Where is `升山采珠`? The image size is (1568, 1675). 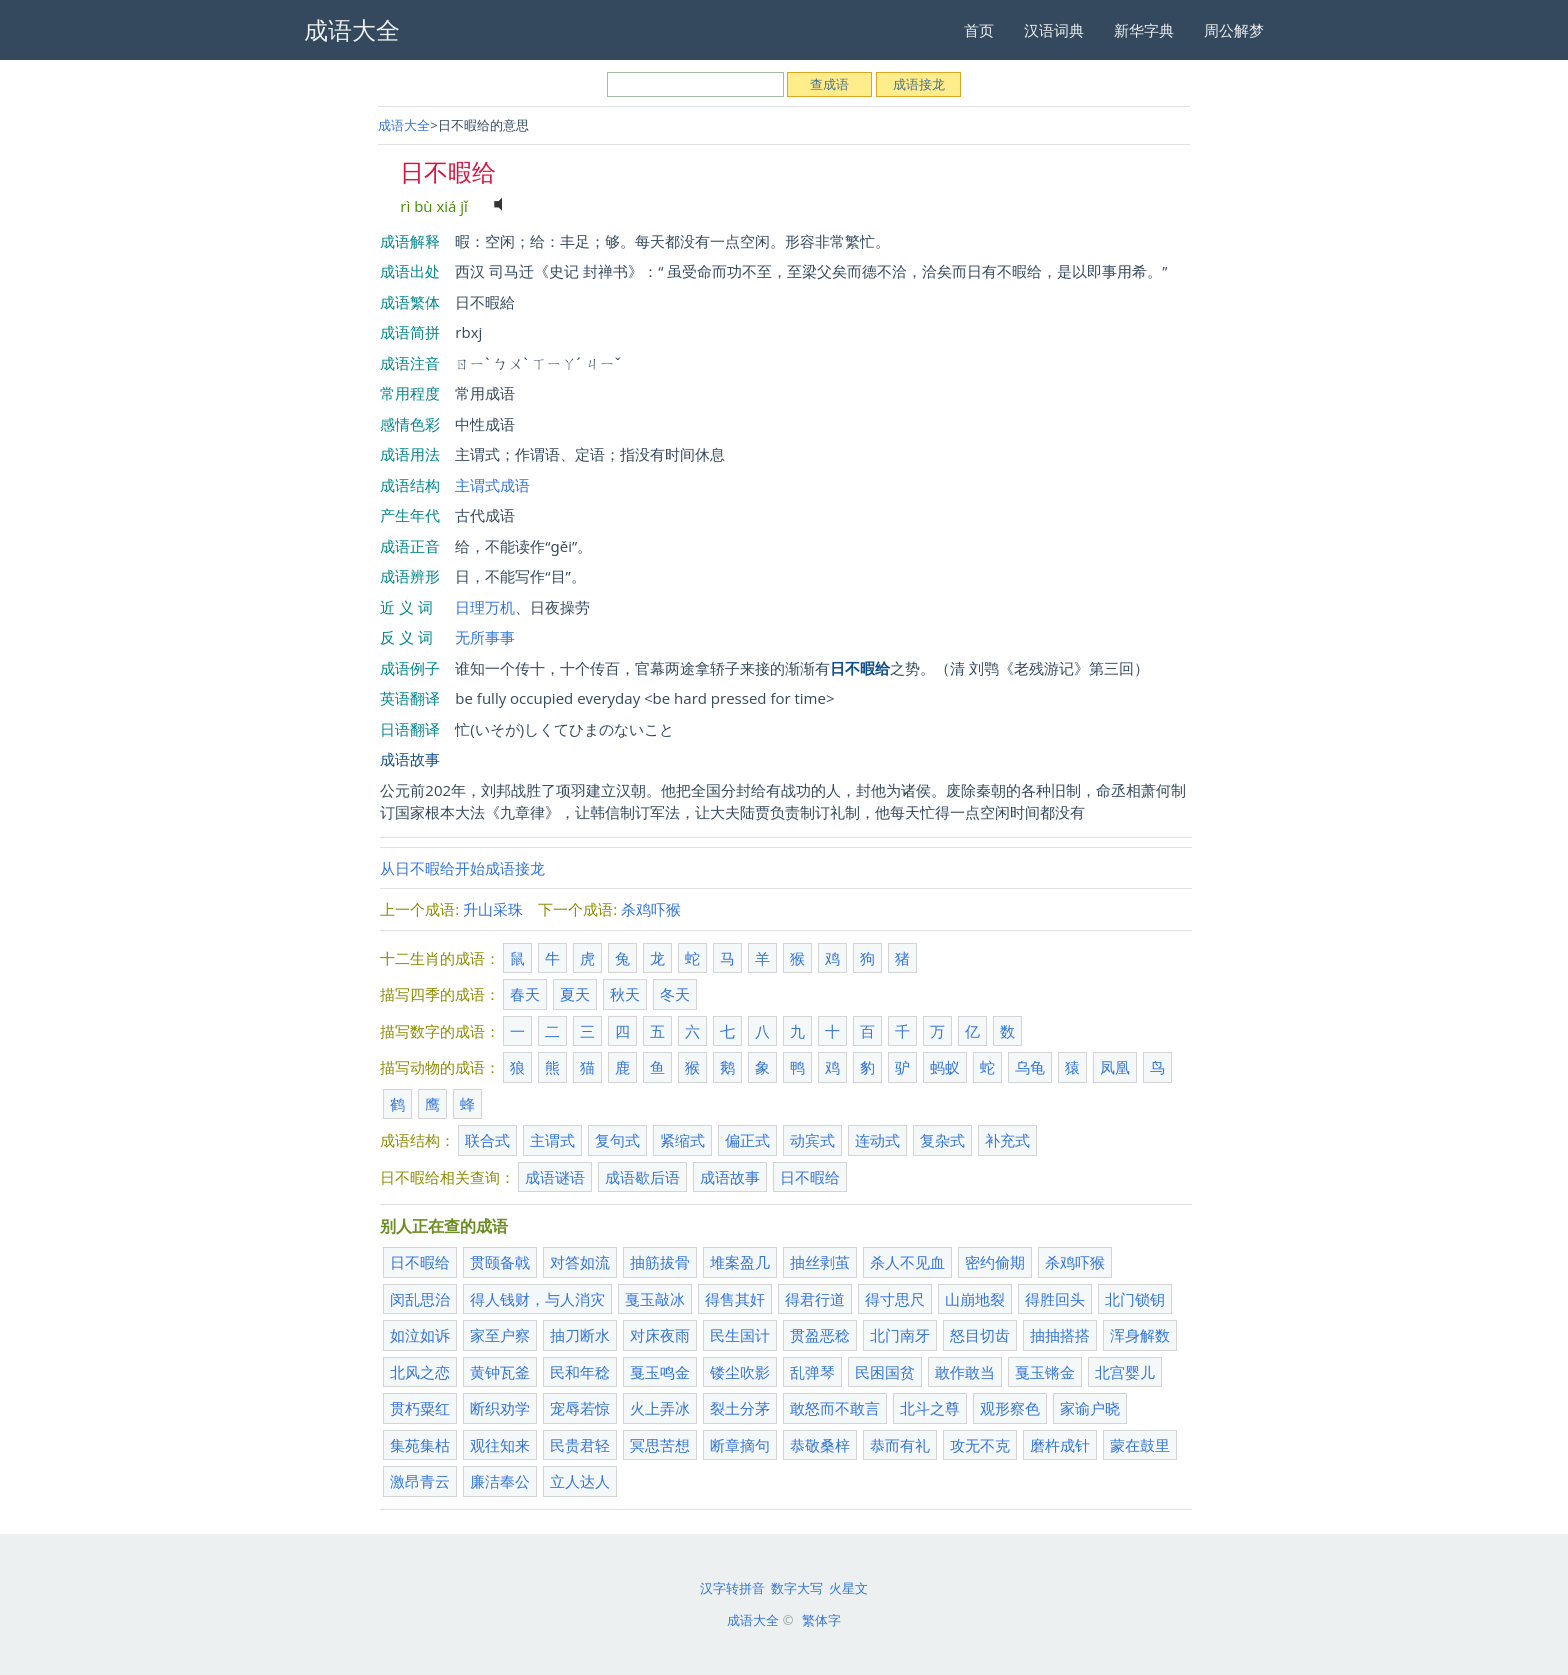
升山采珠 is located at coordinates (493, 909).